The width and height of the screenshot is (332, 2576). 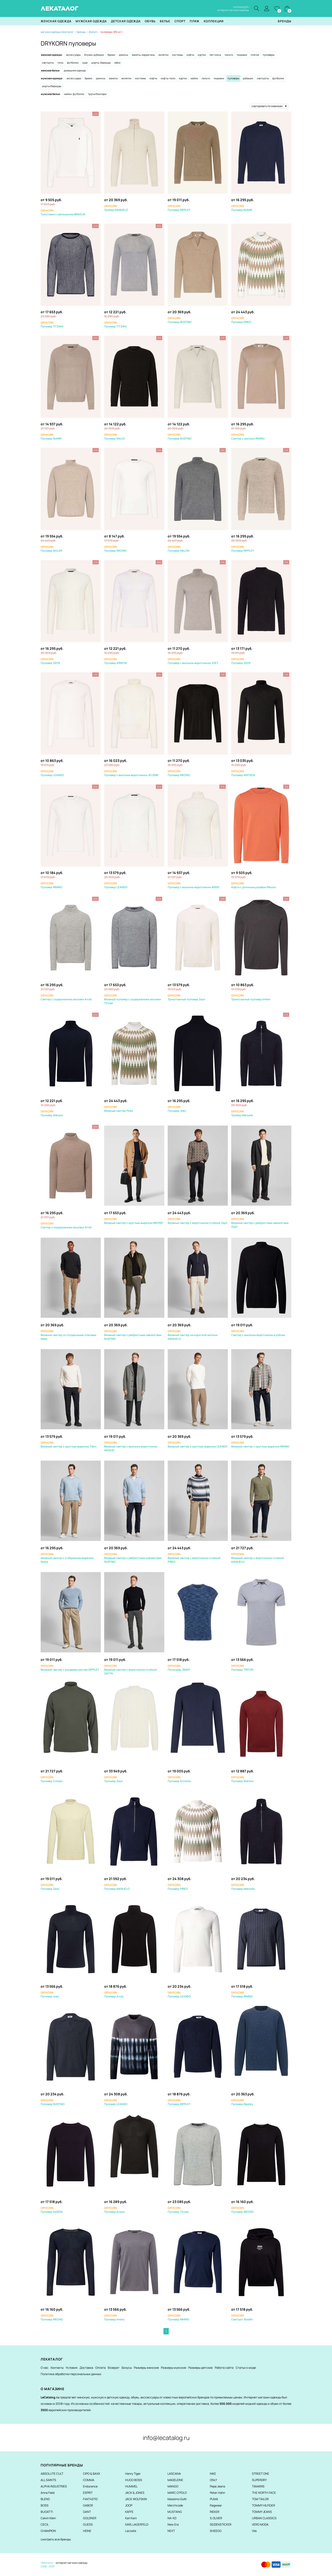 What do you see at coordinates (48, 2518) in the screenshot?
I see `Calvin Klein` at bounding box center [48, 2518].